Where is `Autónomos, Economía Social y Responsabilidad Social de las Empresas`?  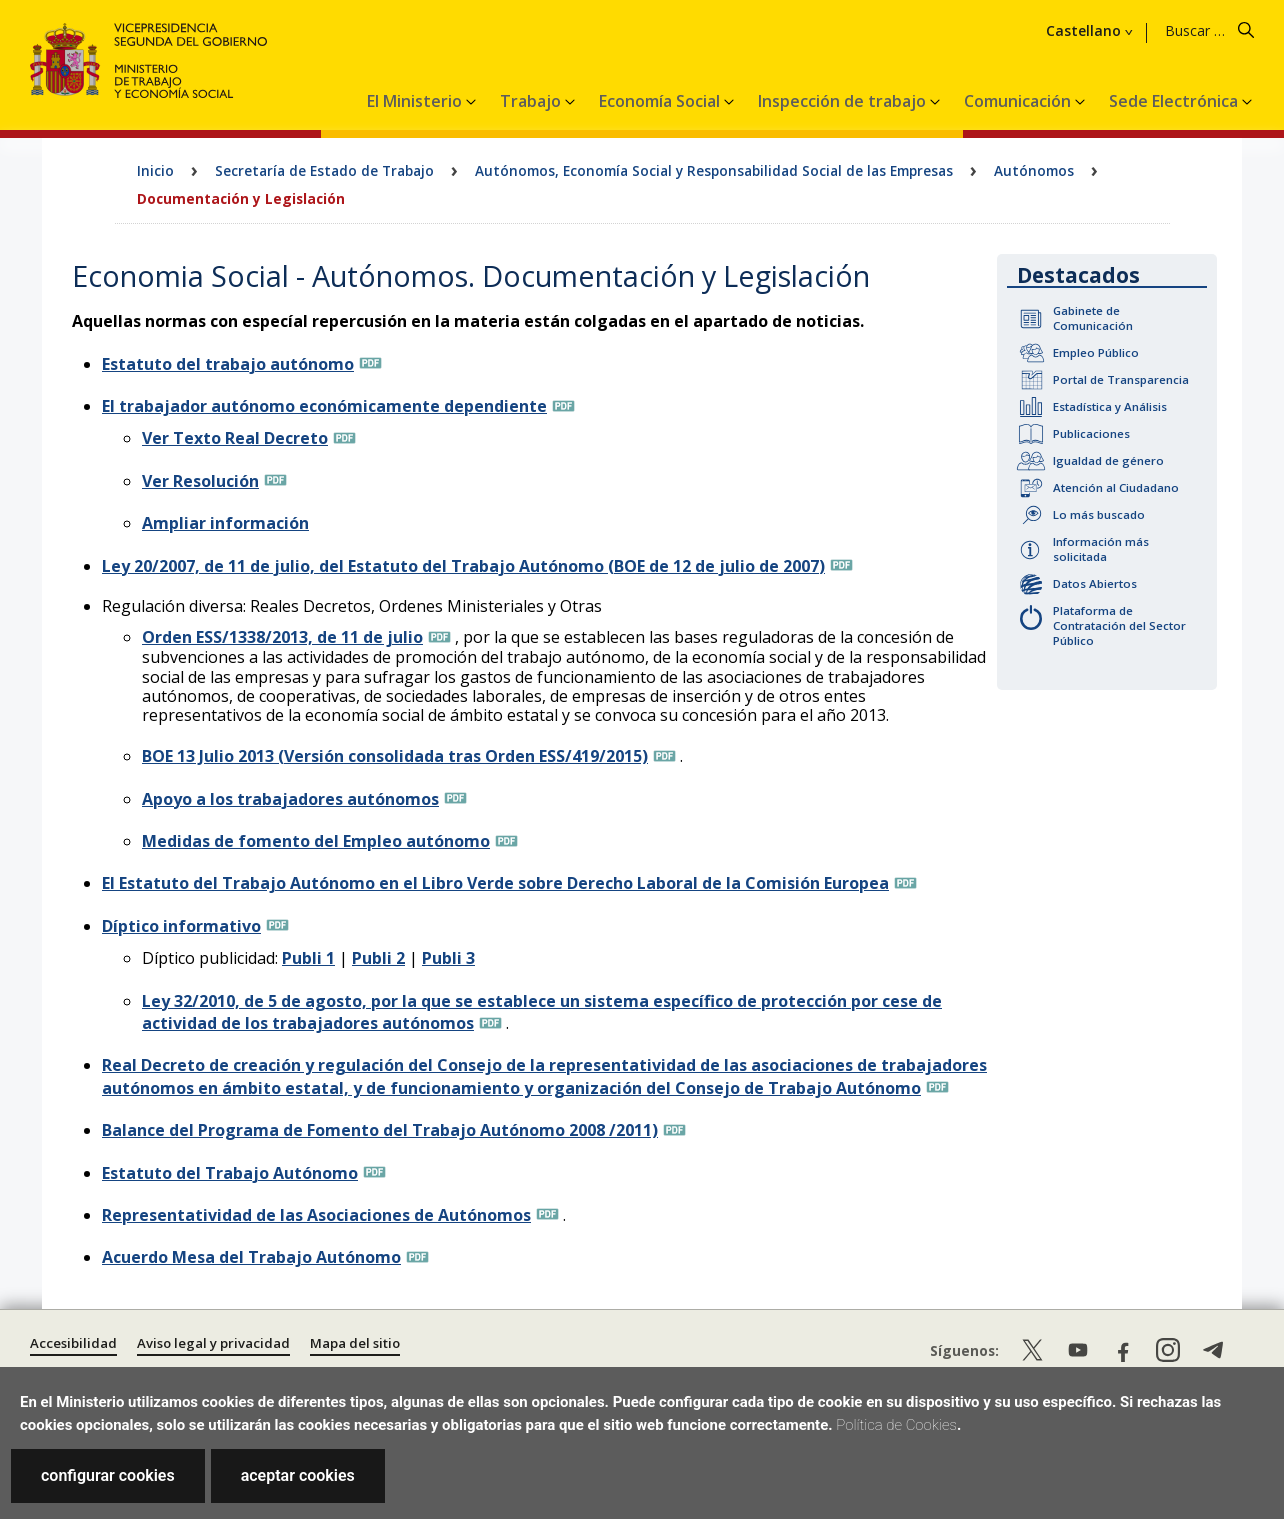
Autónomos, Economía Social y Responsabilidad Social de las Empresas is located at coordinates (714, 170).